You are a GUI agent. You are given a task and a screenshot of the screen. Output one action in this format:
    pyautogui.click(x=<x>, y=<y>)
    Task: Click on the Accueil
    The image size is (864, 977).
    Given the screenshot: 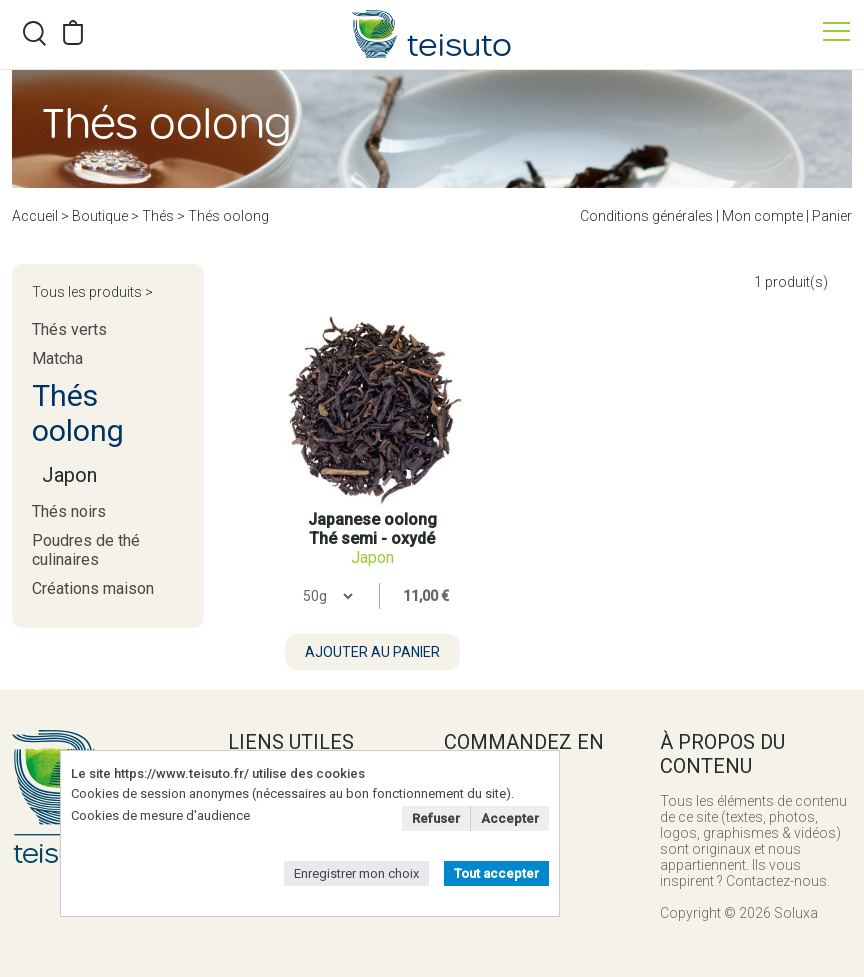 What is the action you would take?
    pyautogui.click(x=35, y=216)
    